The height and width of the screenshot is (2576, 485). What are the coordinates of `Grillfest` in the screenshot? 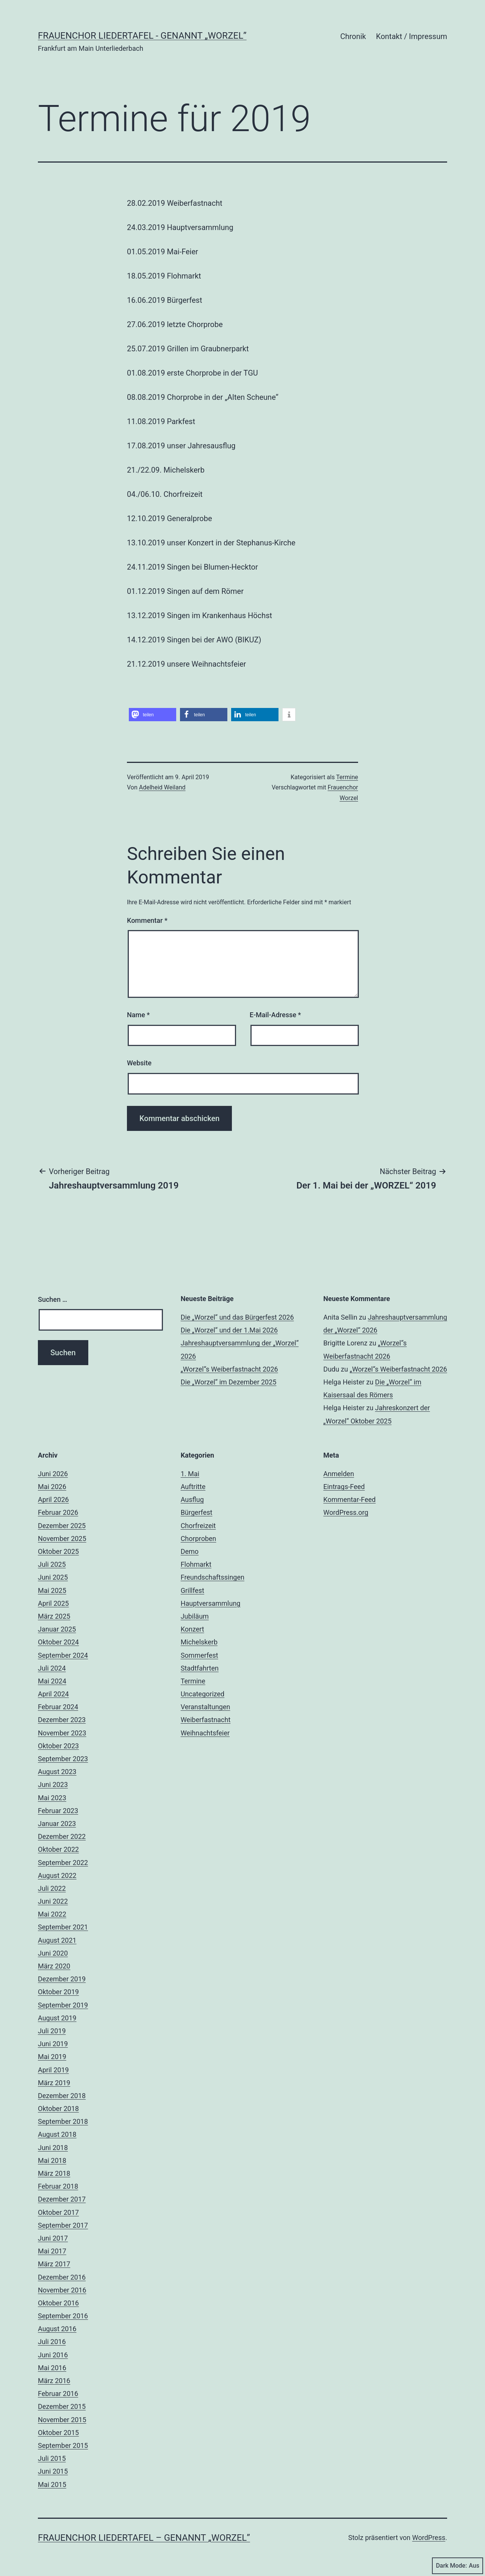 It's located at (192, 1590).